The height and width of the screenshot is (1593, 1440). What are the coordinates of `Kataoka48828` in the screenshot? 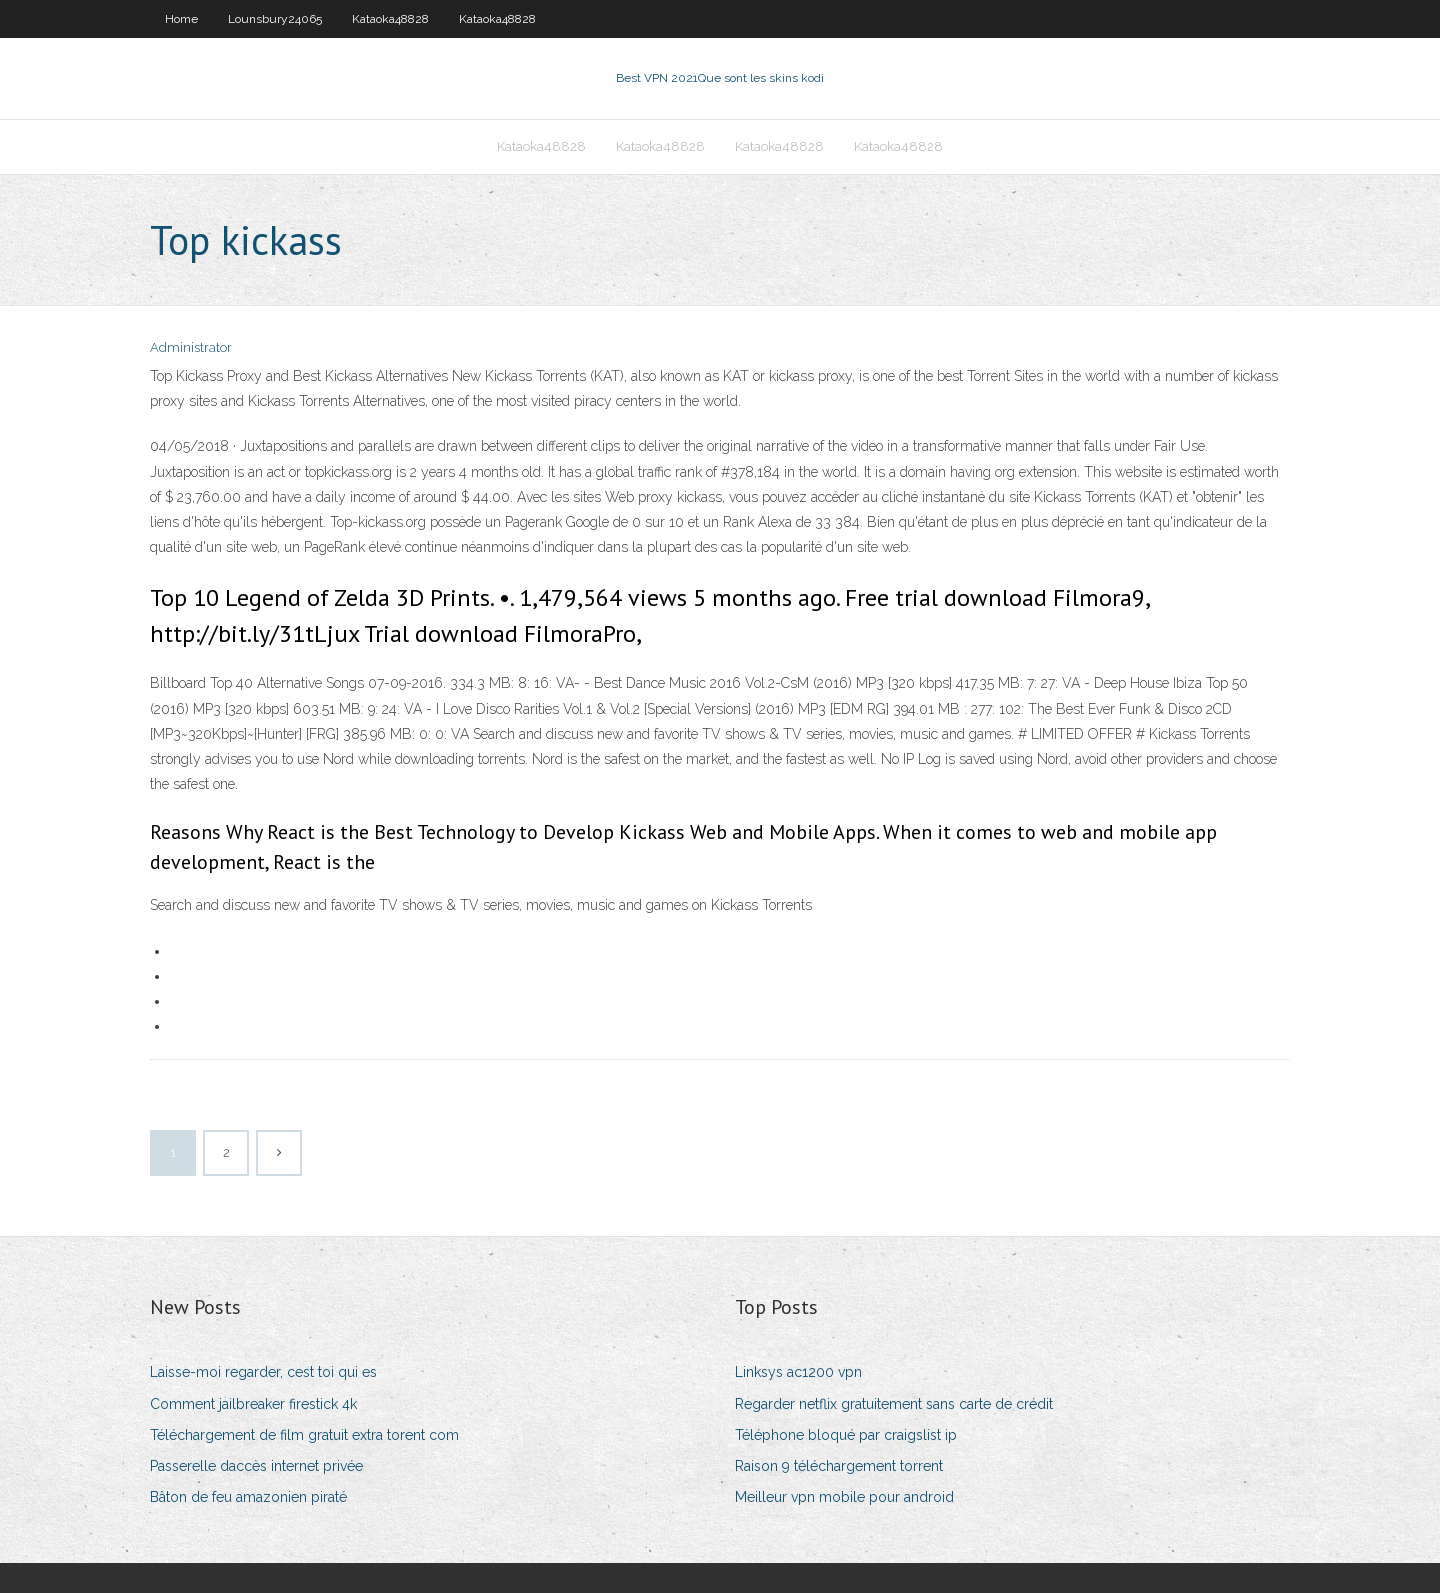 It's located at (390, 19).